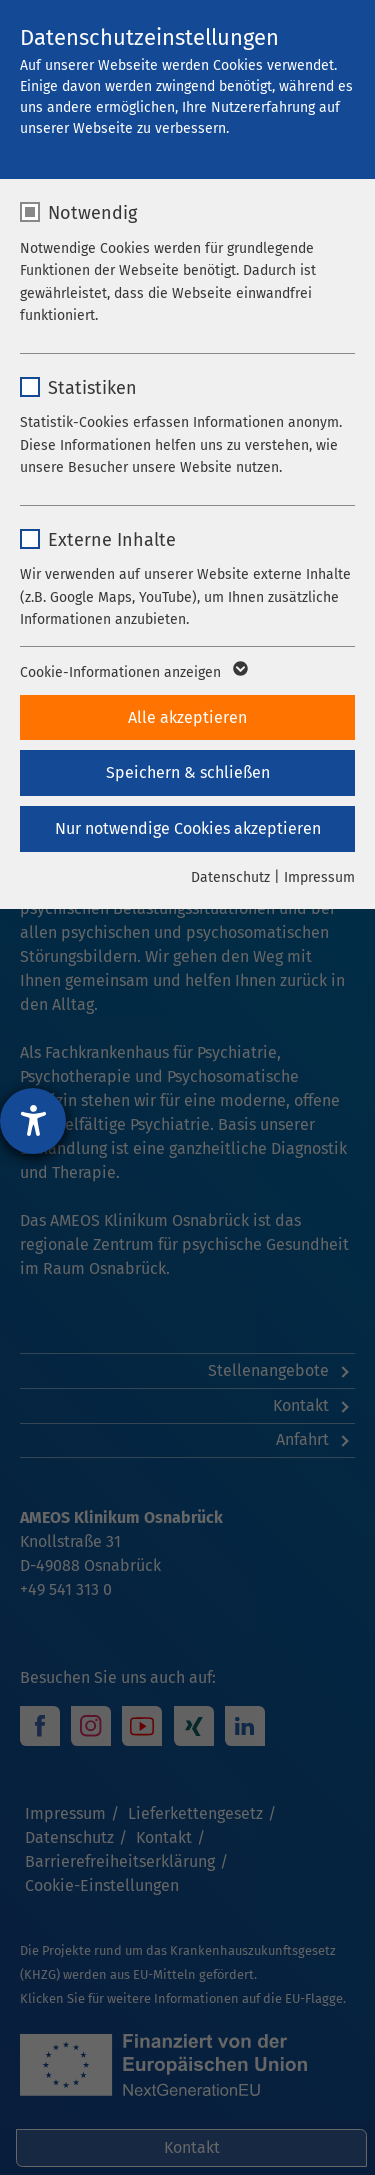  I want to click on [Hilfetool für Barrierefreiheitseinstellungen öffnen], so click(33, 1121).